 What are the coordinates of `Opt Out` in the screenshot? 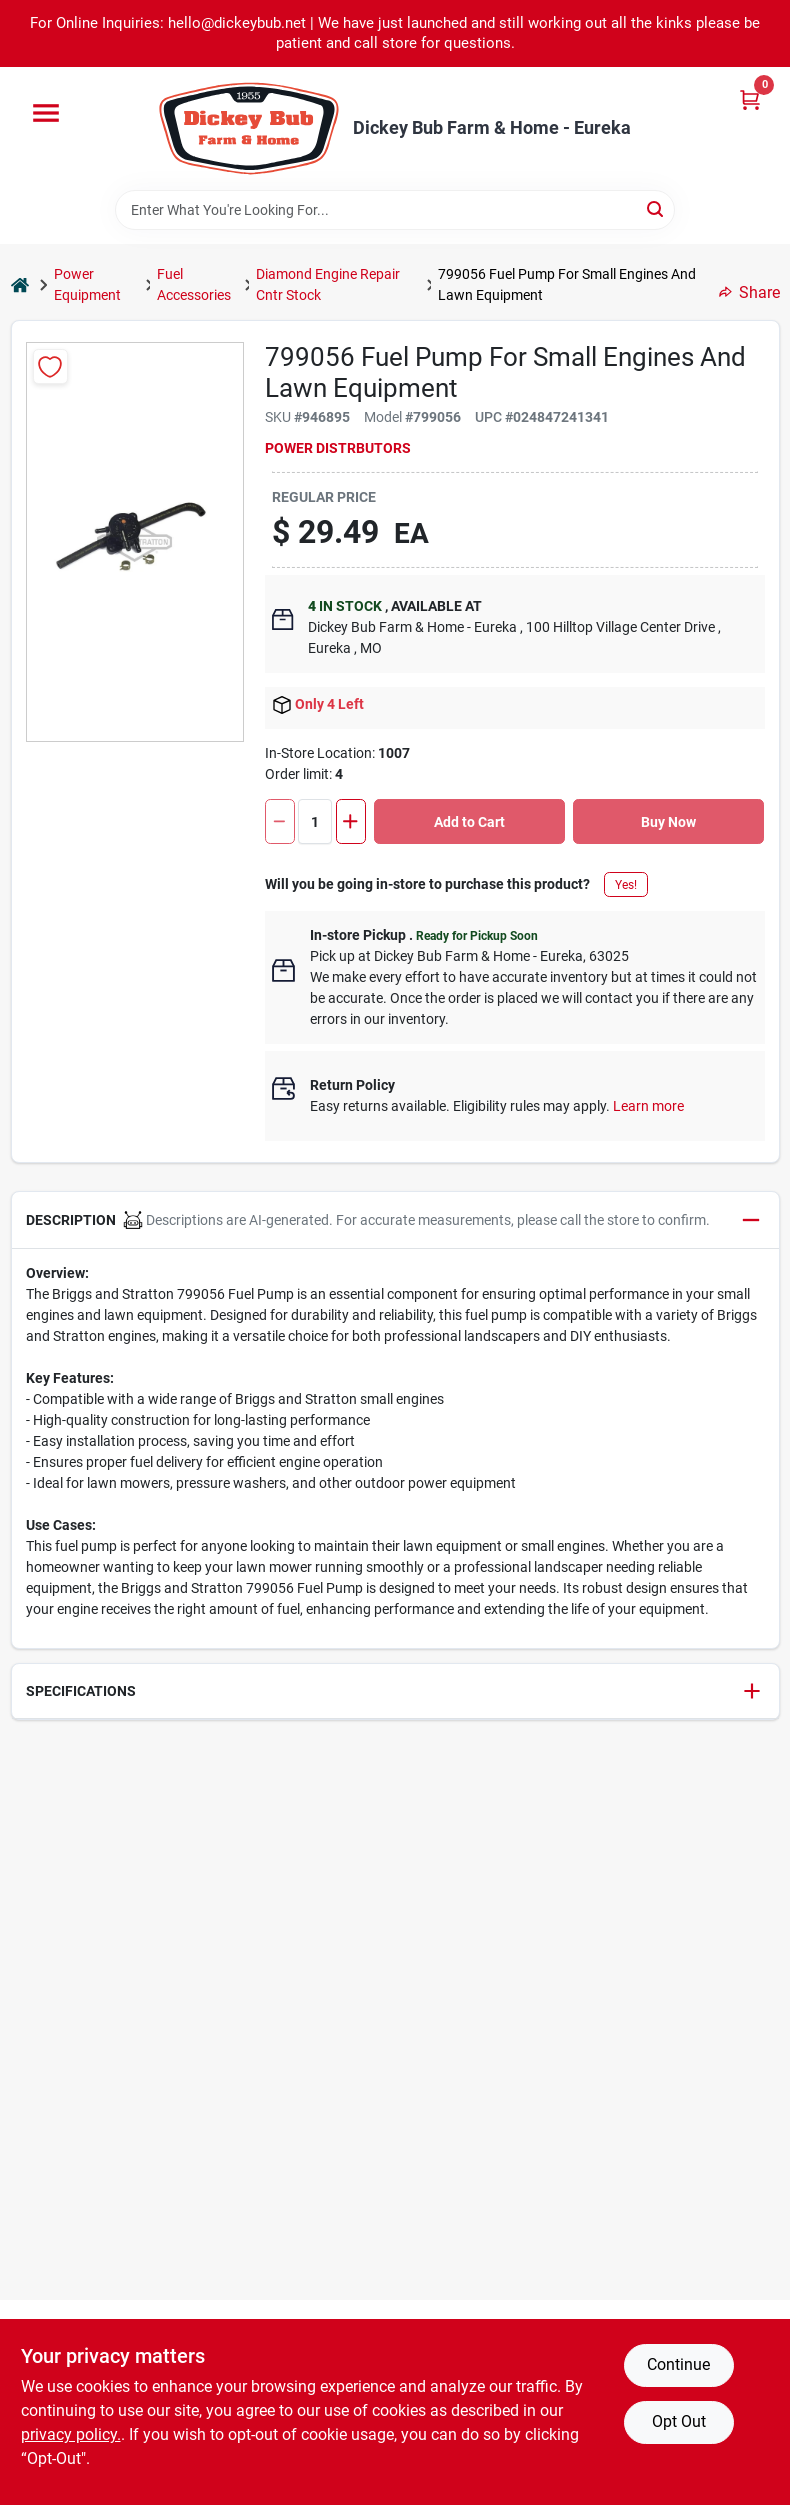 It's located at (679, 2421).